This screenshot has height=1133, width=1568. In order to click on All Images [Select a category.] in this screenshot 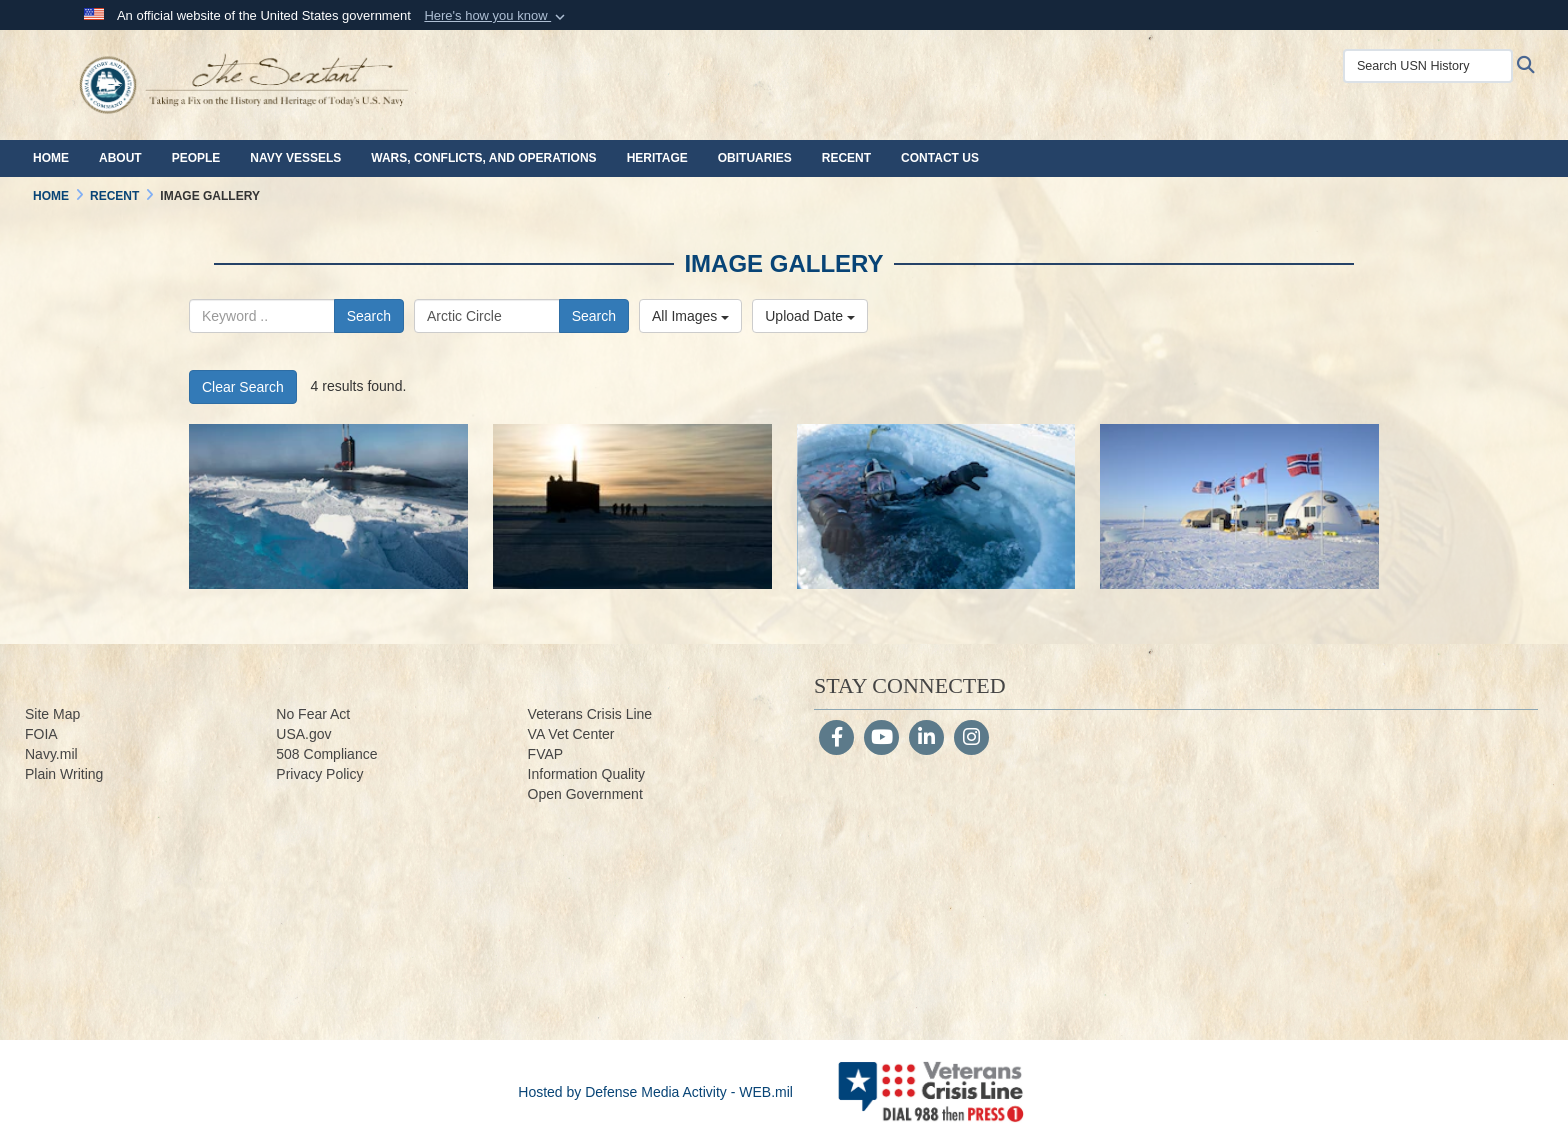, I will do `click(690, 316)`.